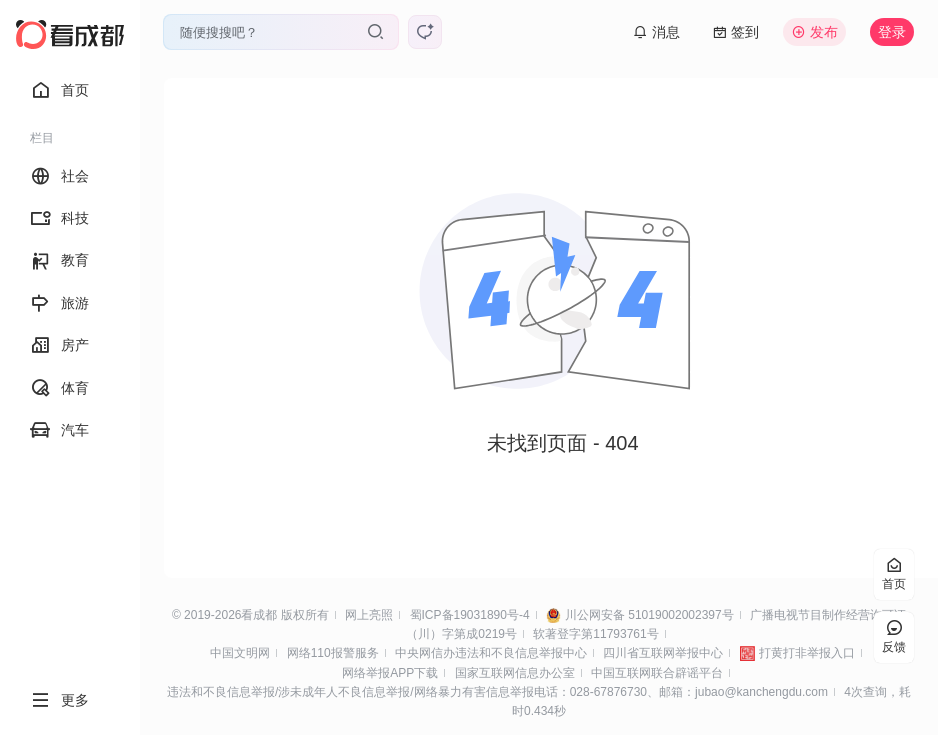 This screenshot has width=938, height=735. What do you see at coordinates (59, 345) in the screenshot?
I see `房产` at bounding box center [59, 345].